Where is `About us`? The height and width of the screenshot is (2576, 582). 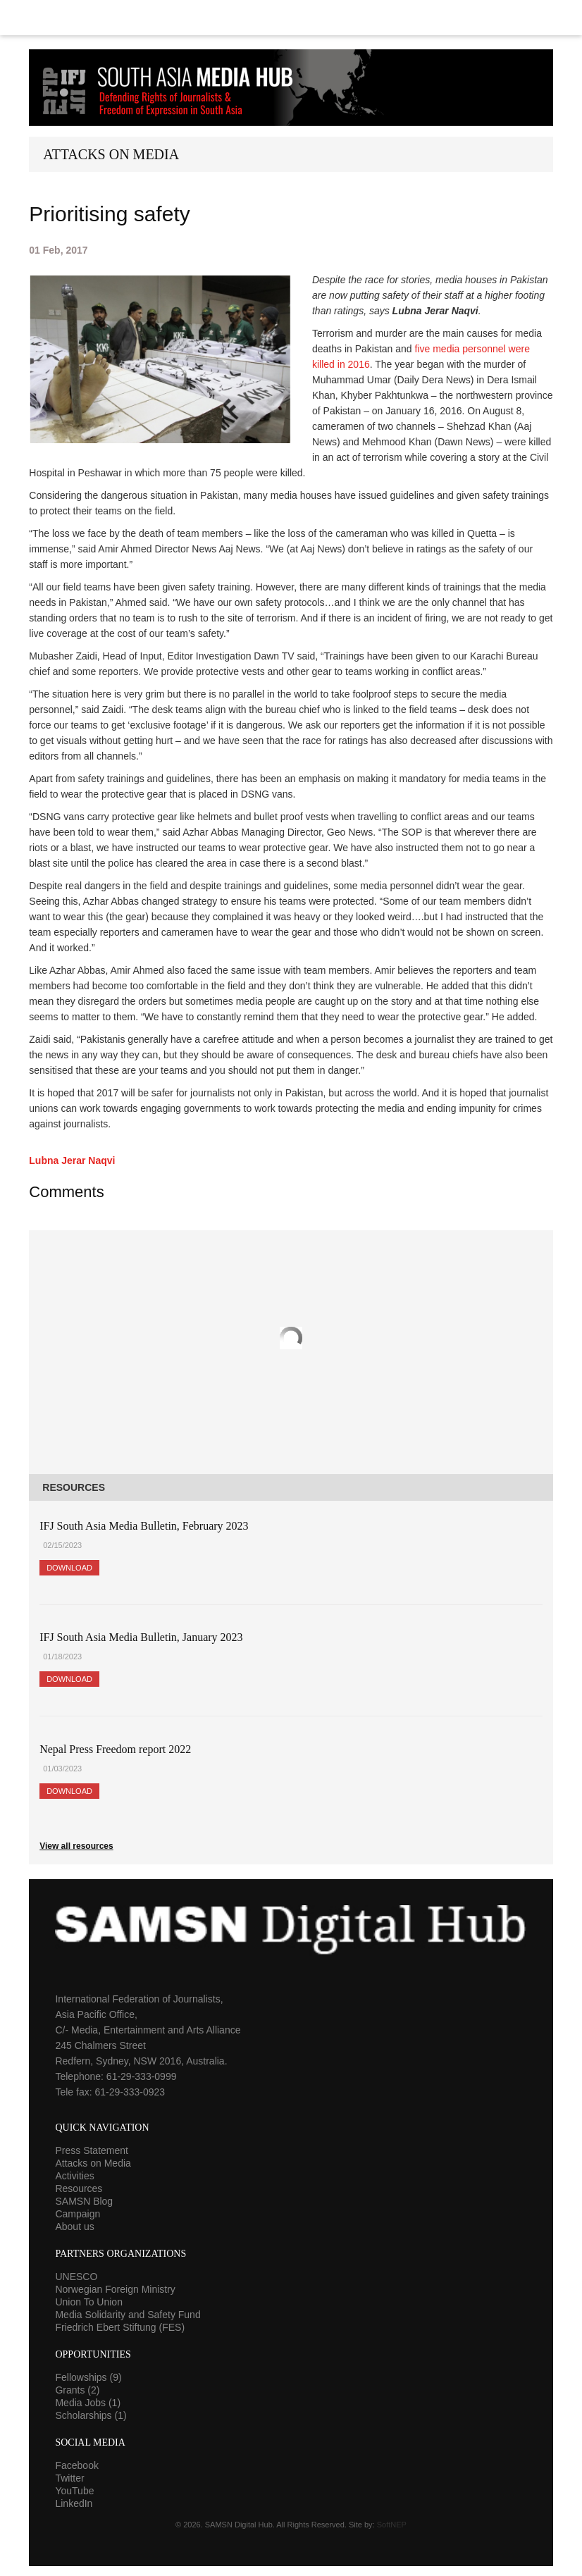
About us is located at coordinates (74, 2226).